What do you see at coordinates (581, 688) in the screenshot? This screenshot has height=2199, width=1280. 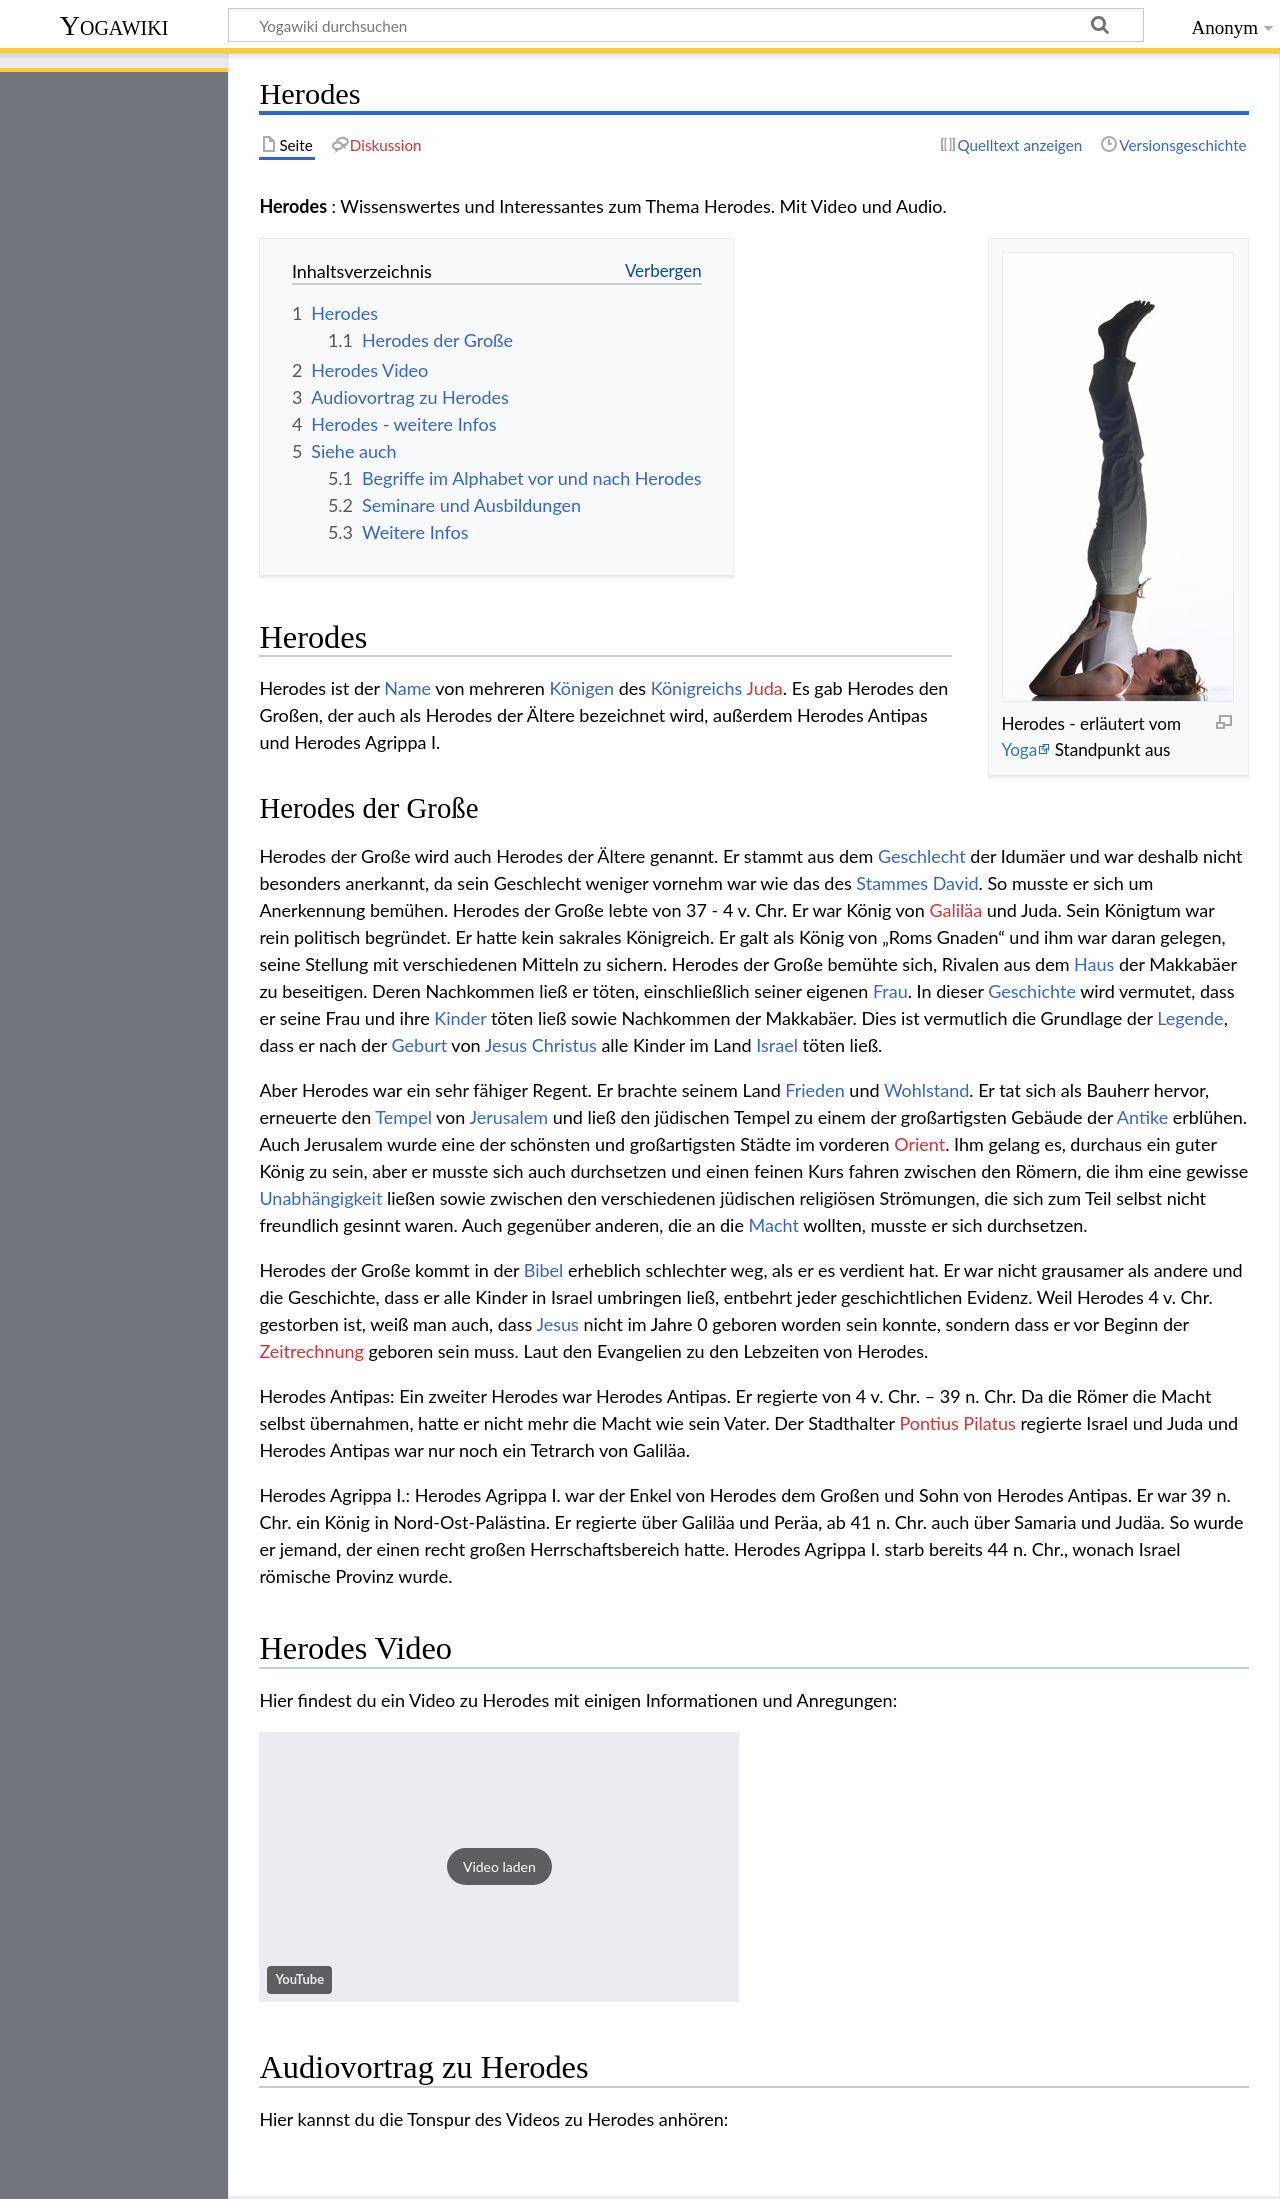 I see `Königen` at bounding box center [581, 688].